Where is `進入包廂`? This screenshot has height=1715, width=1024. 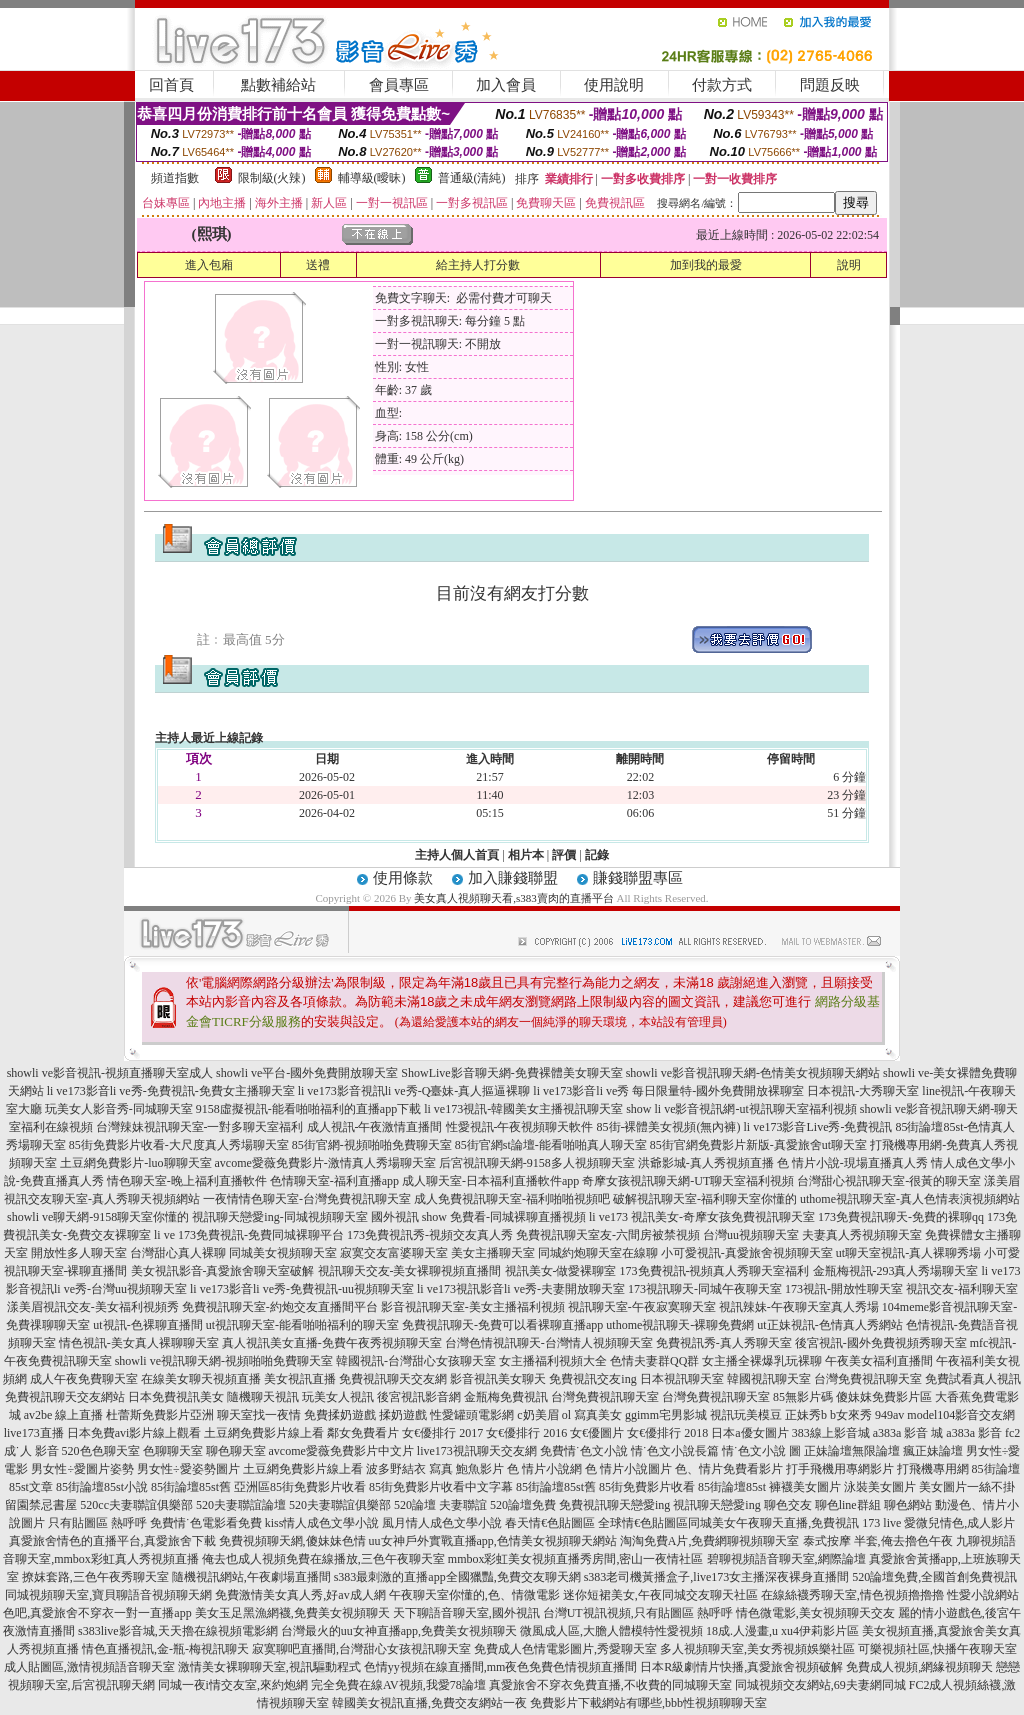
進入包廂 is located at coordinates (209, 265).